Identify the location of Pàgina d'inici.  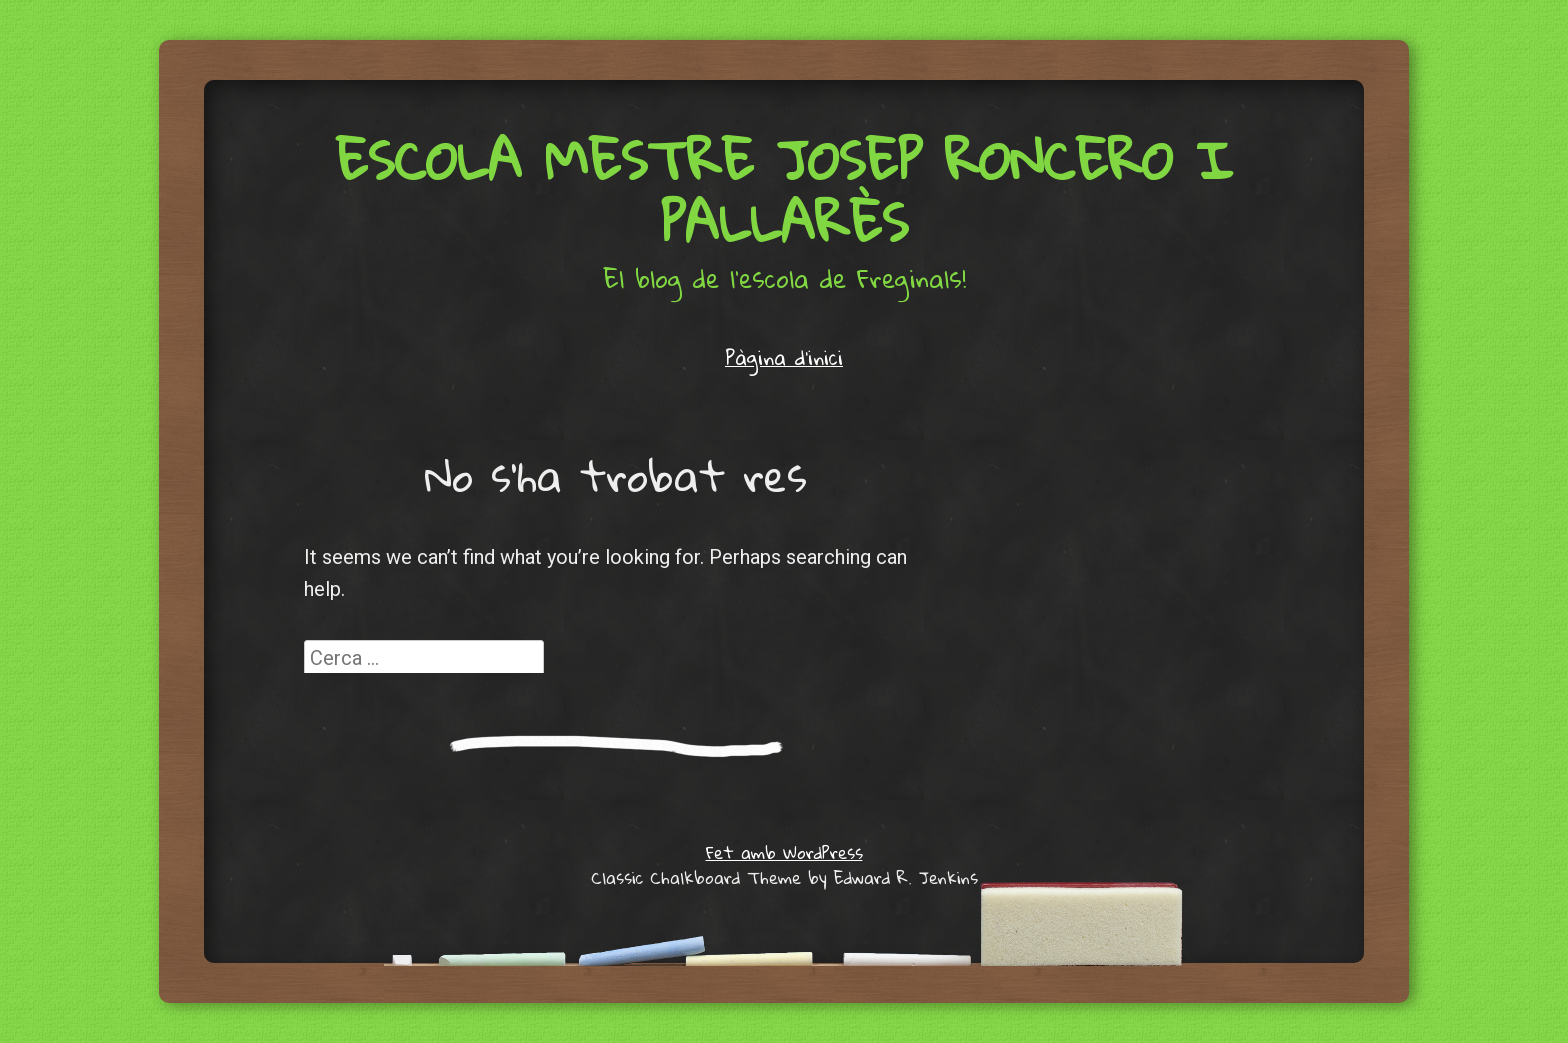
(784, 357).